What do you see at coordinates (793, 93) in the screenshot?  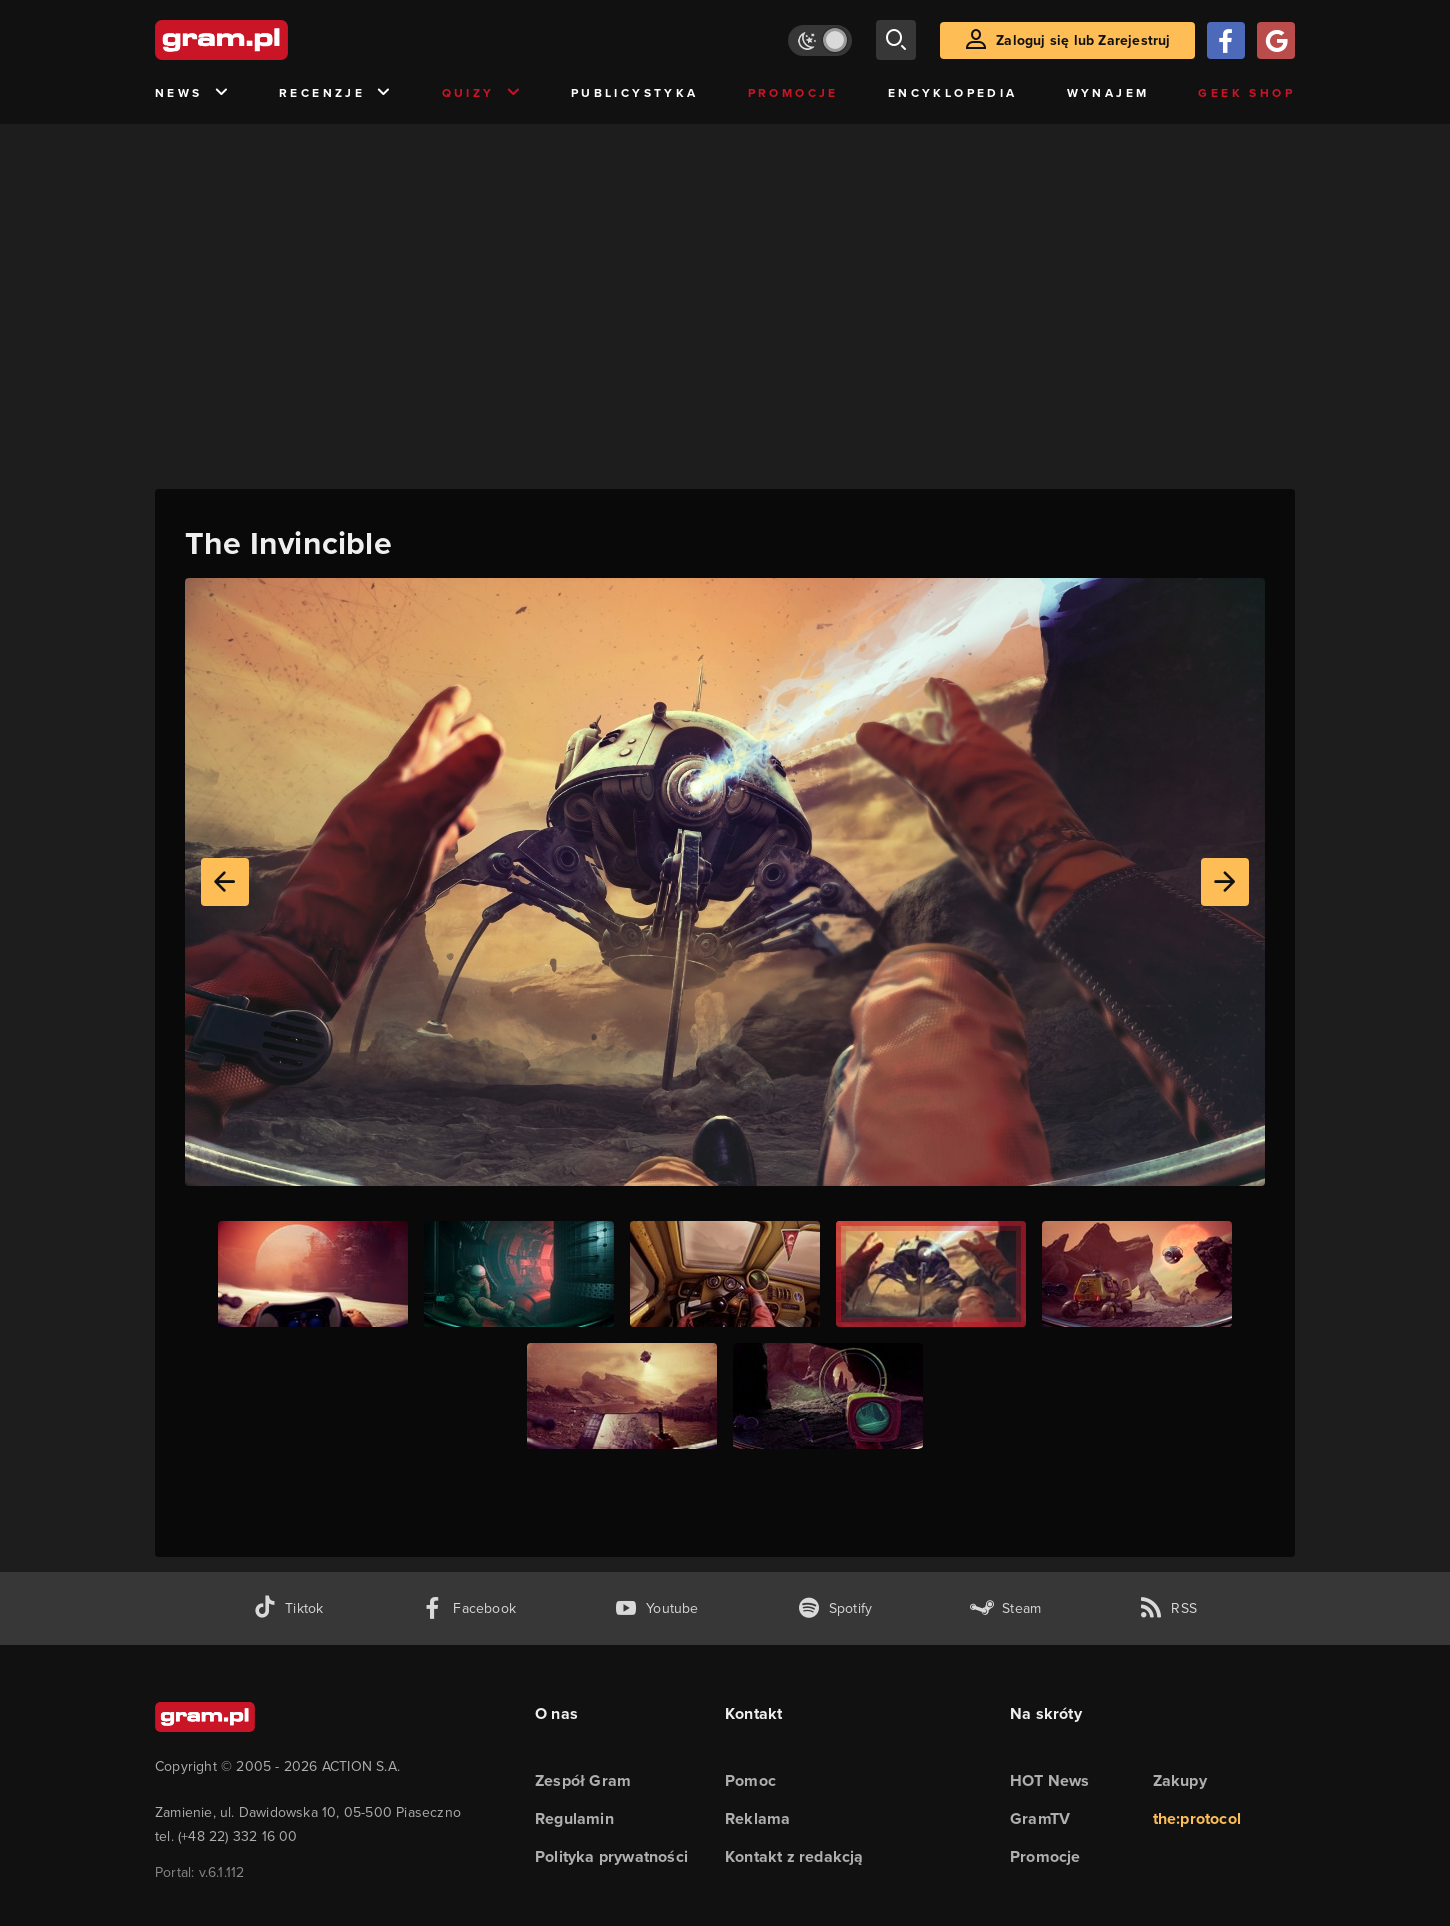 I see `Promocje` at bounding box center [793, 93].